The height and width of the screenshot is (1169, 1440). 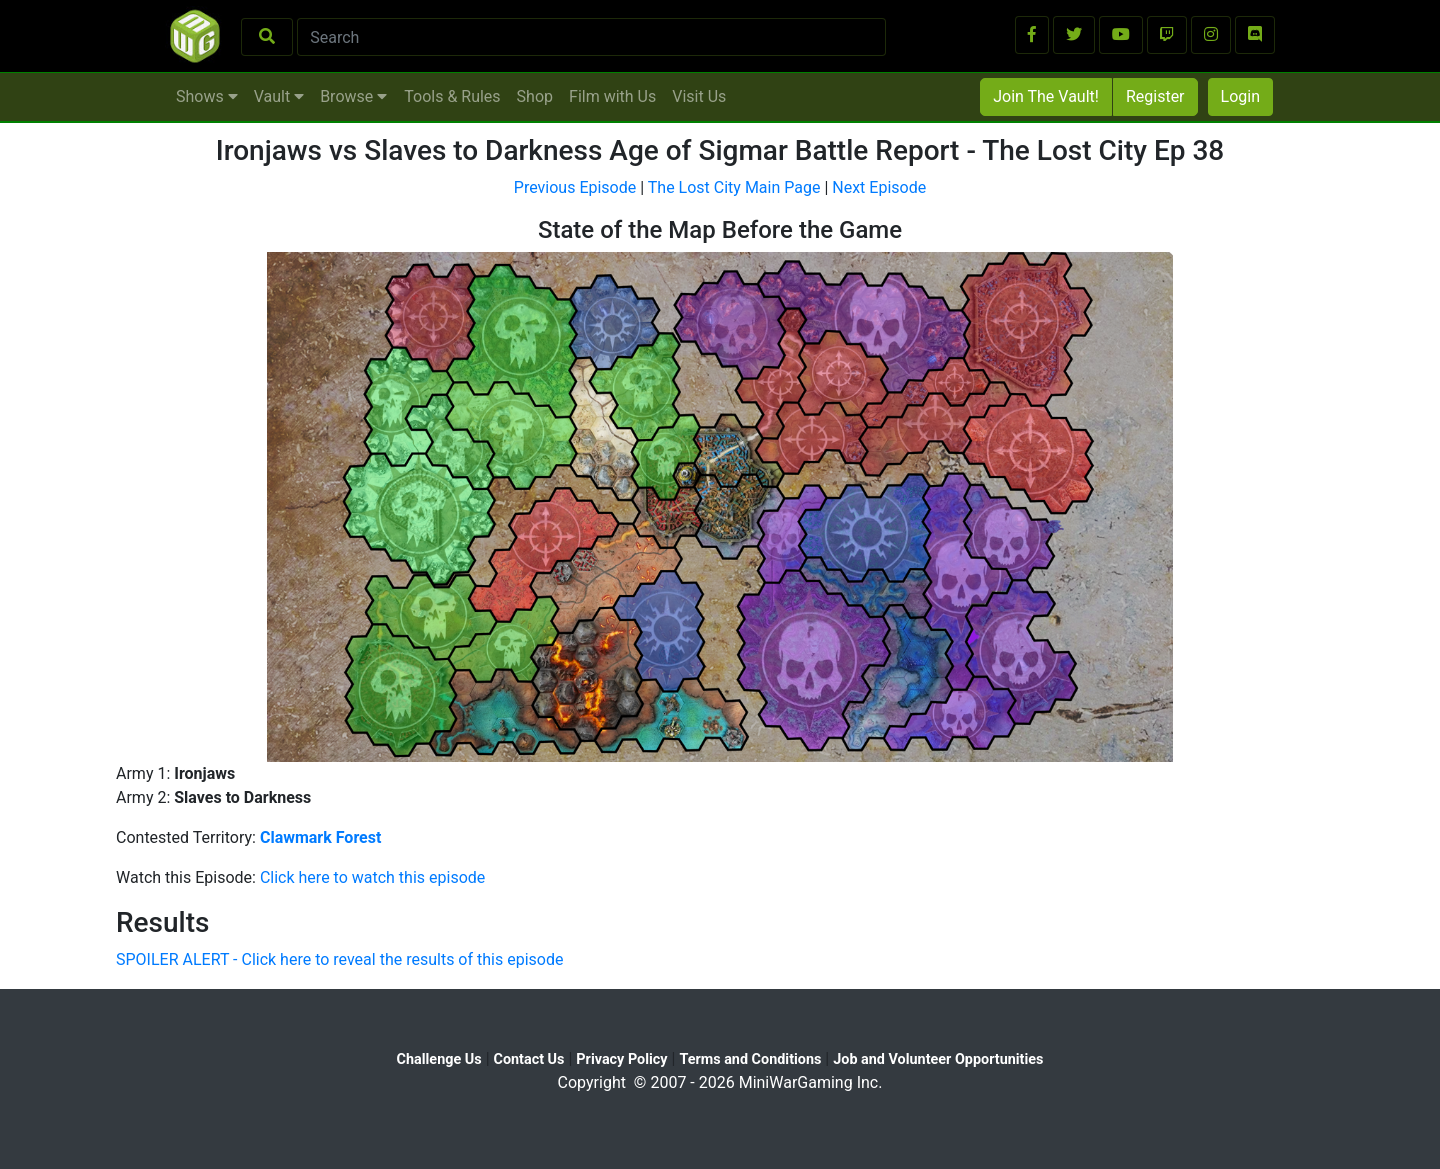 I want to click on Tools & Rules, so click(x=452, y=96).